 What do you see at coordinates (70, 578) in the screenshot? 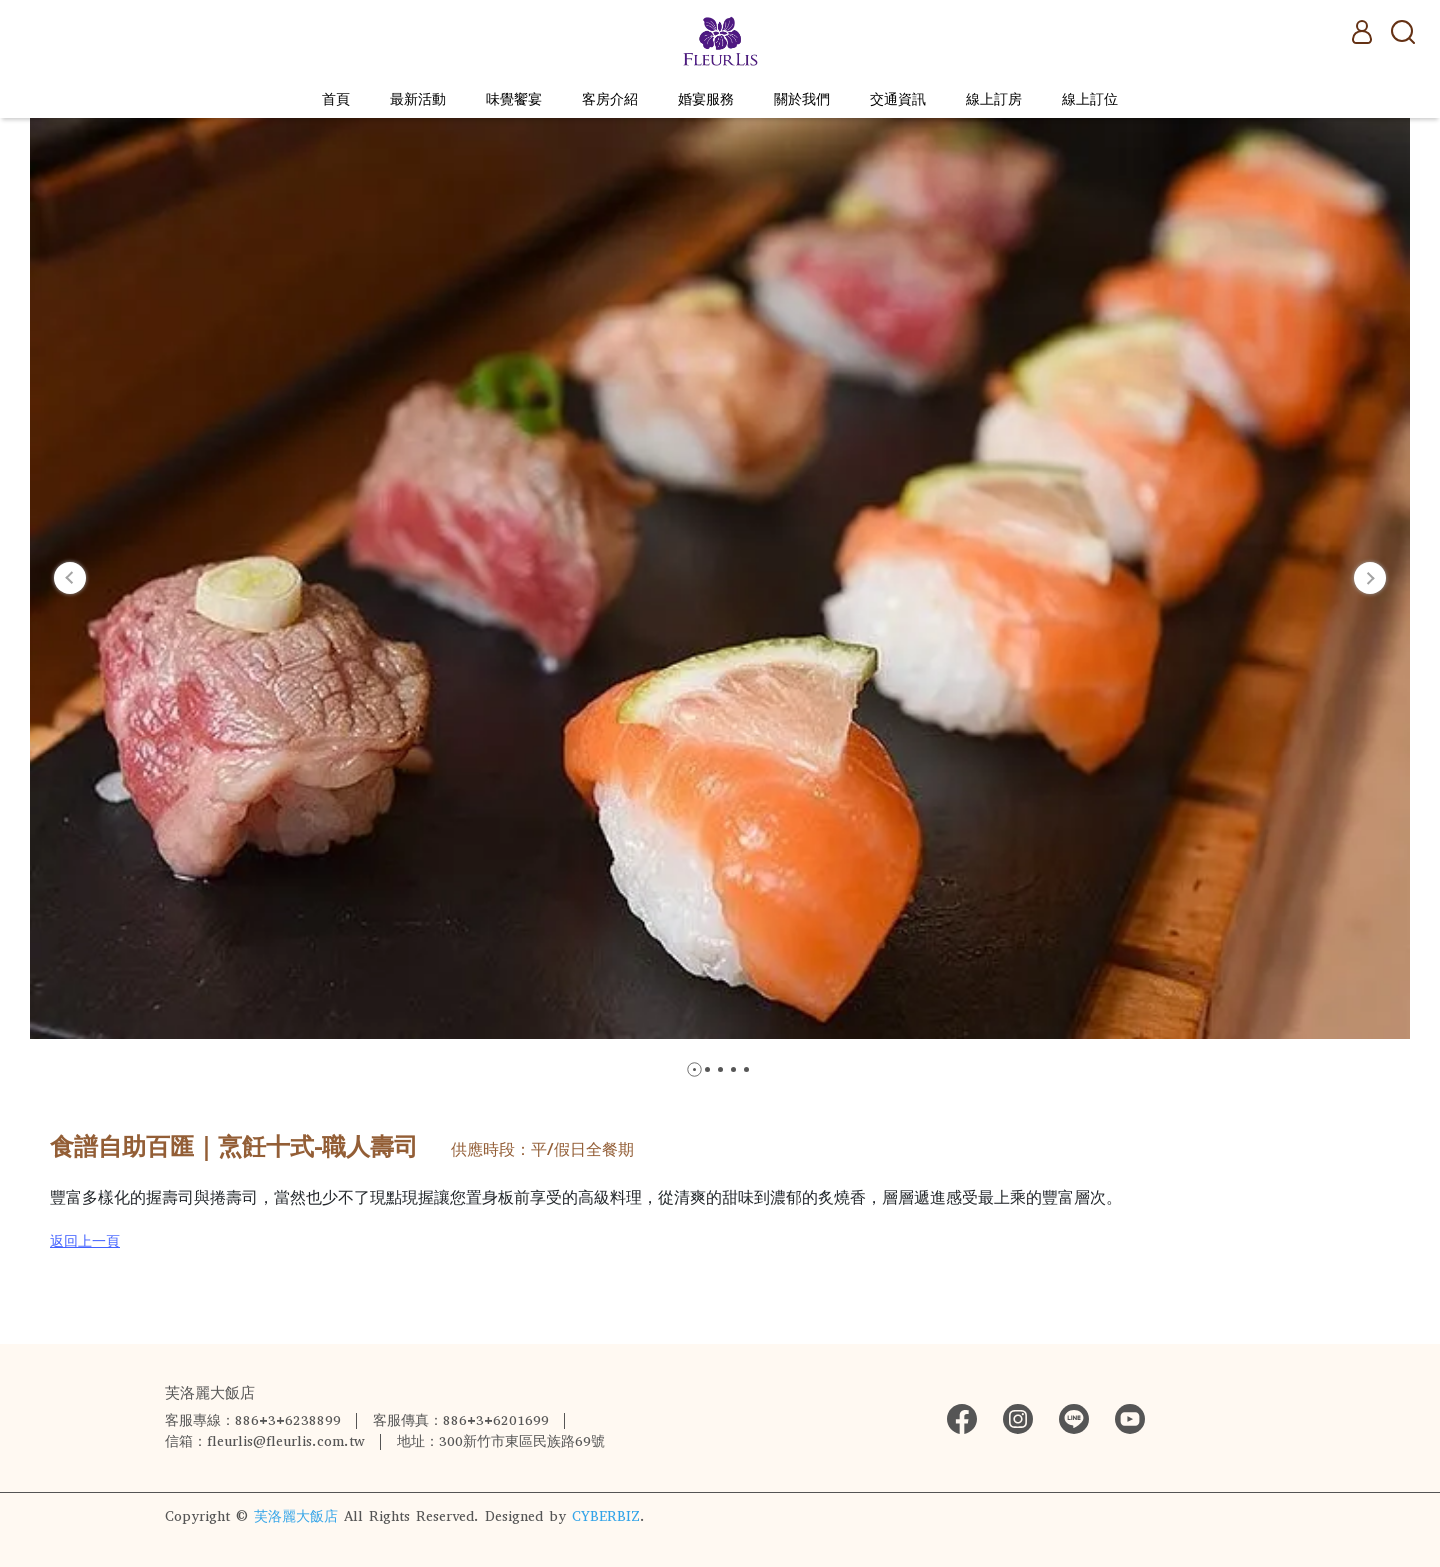
I see `[button]` at bounding box center [70, 578].